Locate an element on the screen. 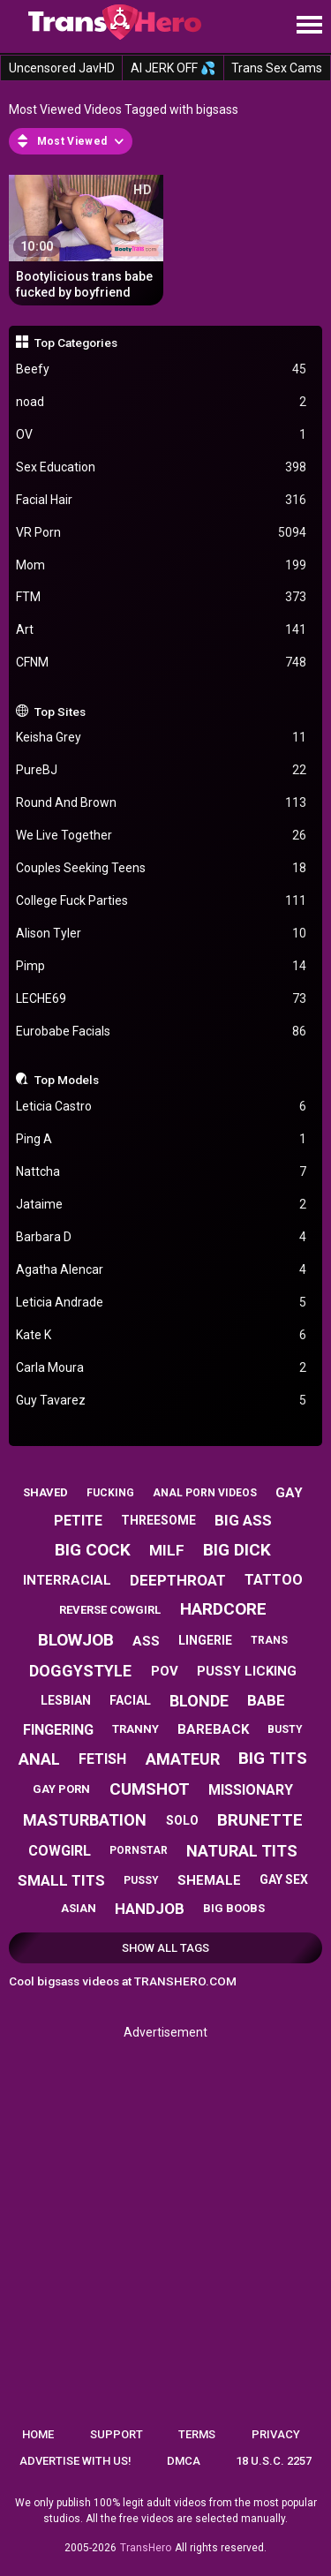 This screenshot has height=2576, width=331. Kate K is located at coordinates (161, 1335).